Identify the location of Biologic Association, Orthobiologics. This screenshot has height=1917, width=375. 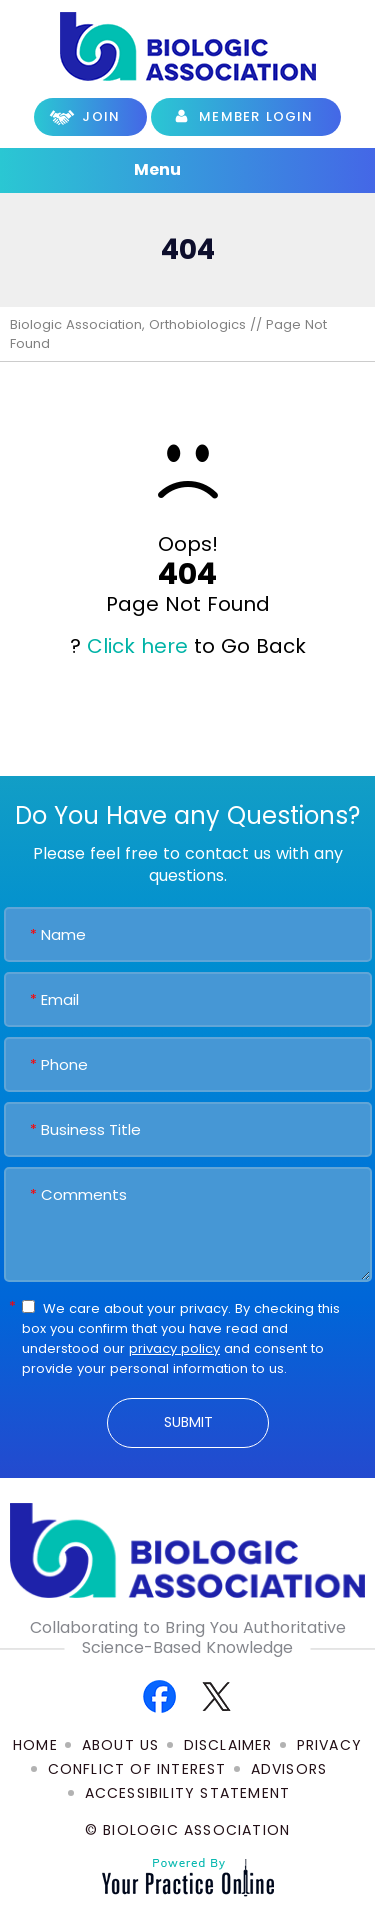
(128, 324).